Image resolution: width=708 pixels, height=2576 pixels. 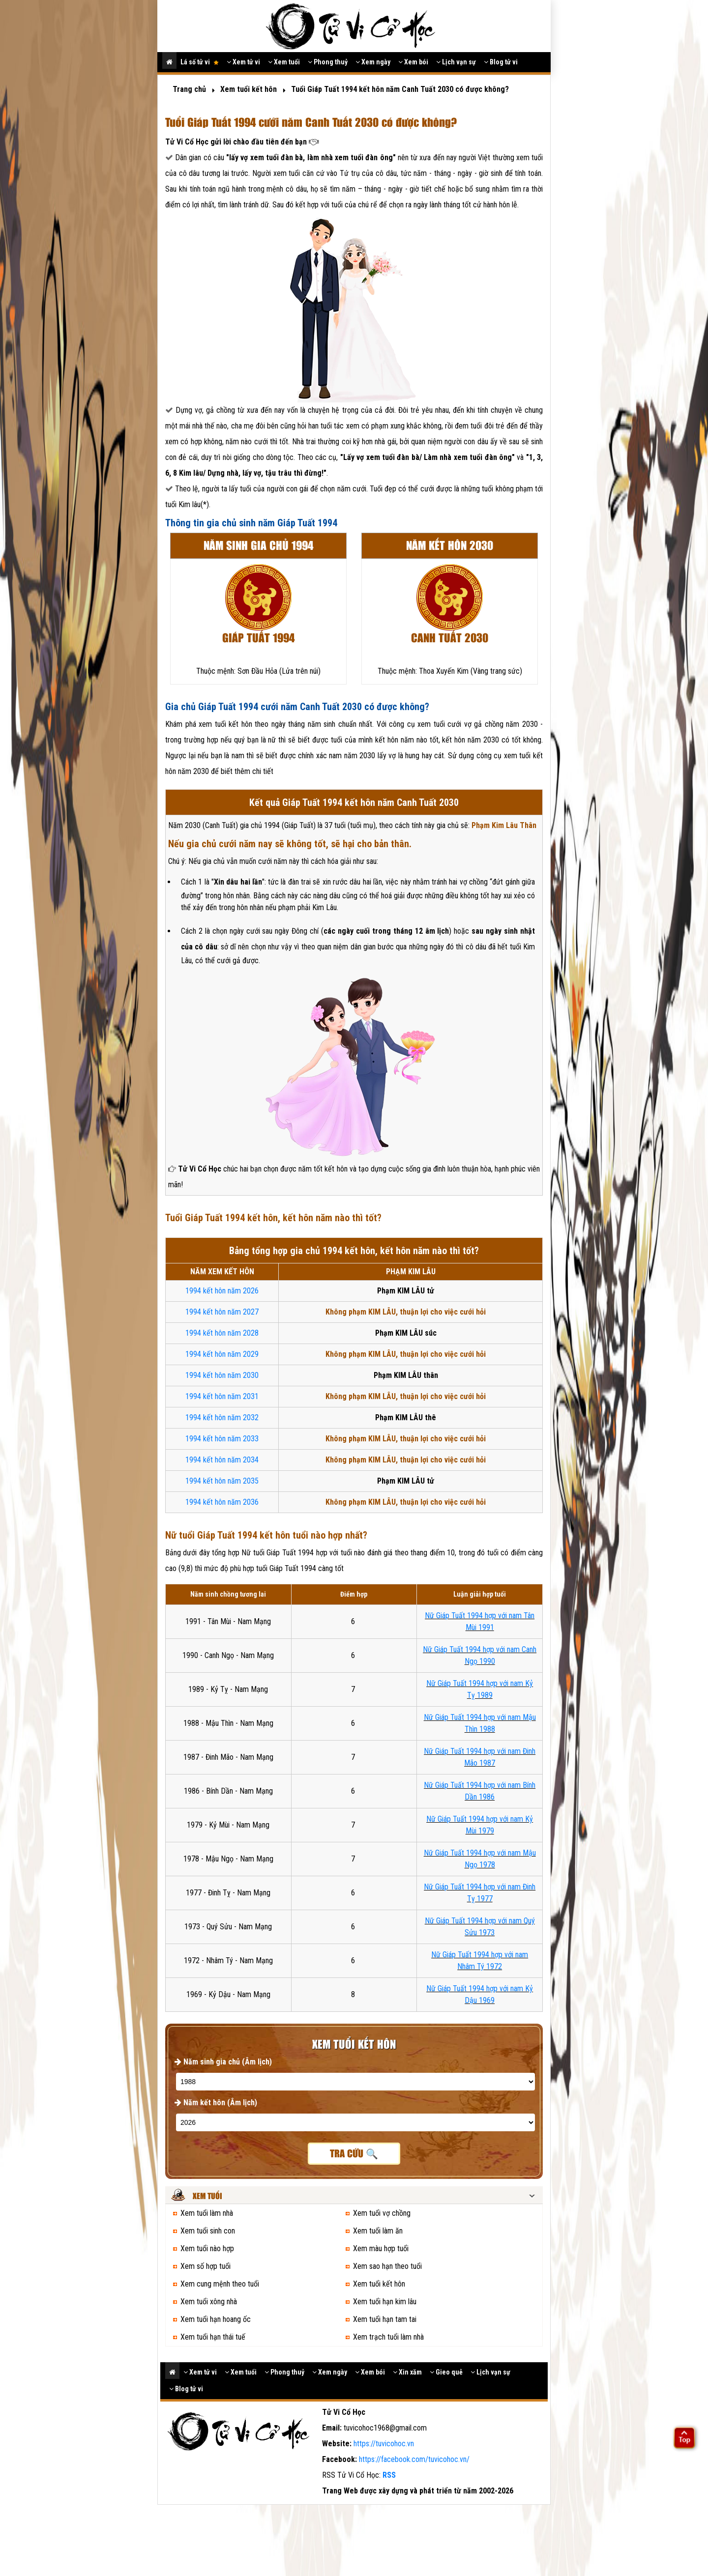 What do you see at coordinates (212, 2337) in the screenshot?
I see `Xem tuổi hạn thái tuế` at bounding box center [212, 2337].